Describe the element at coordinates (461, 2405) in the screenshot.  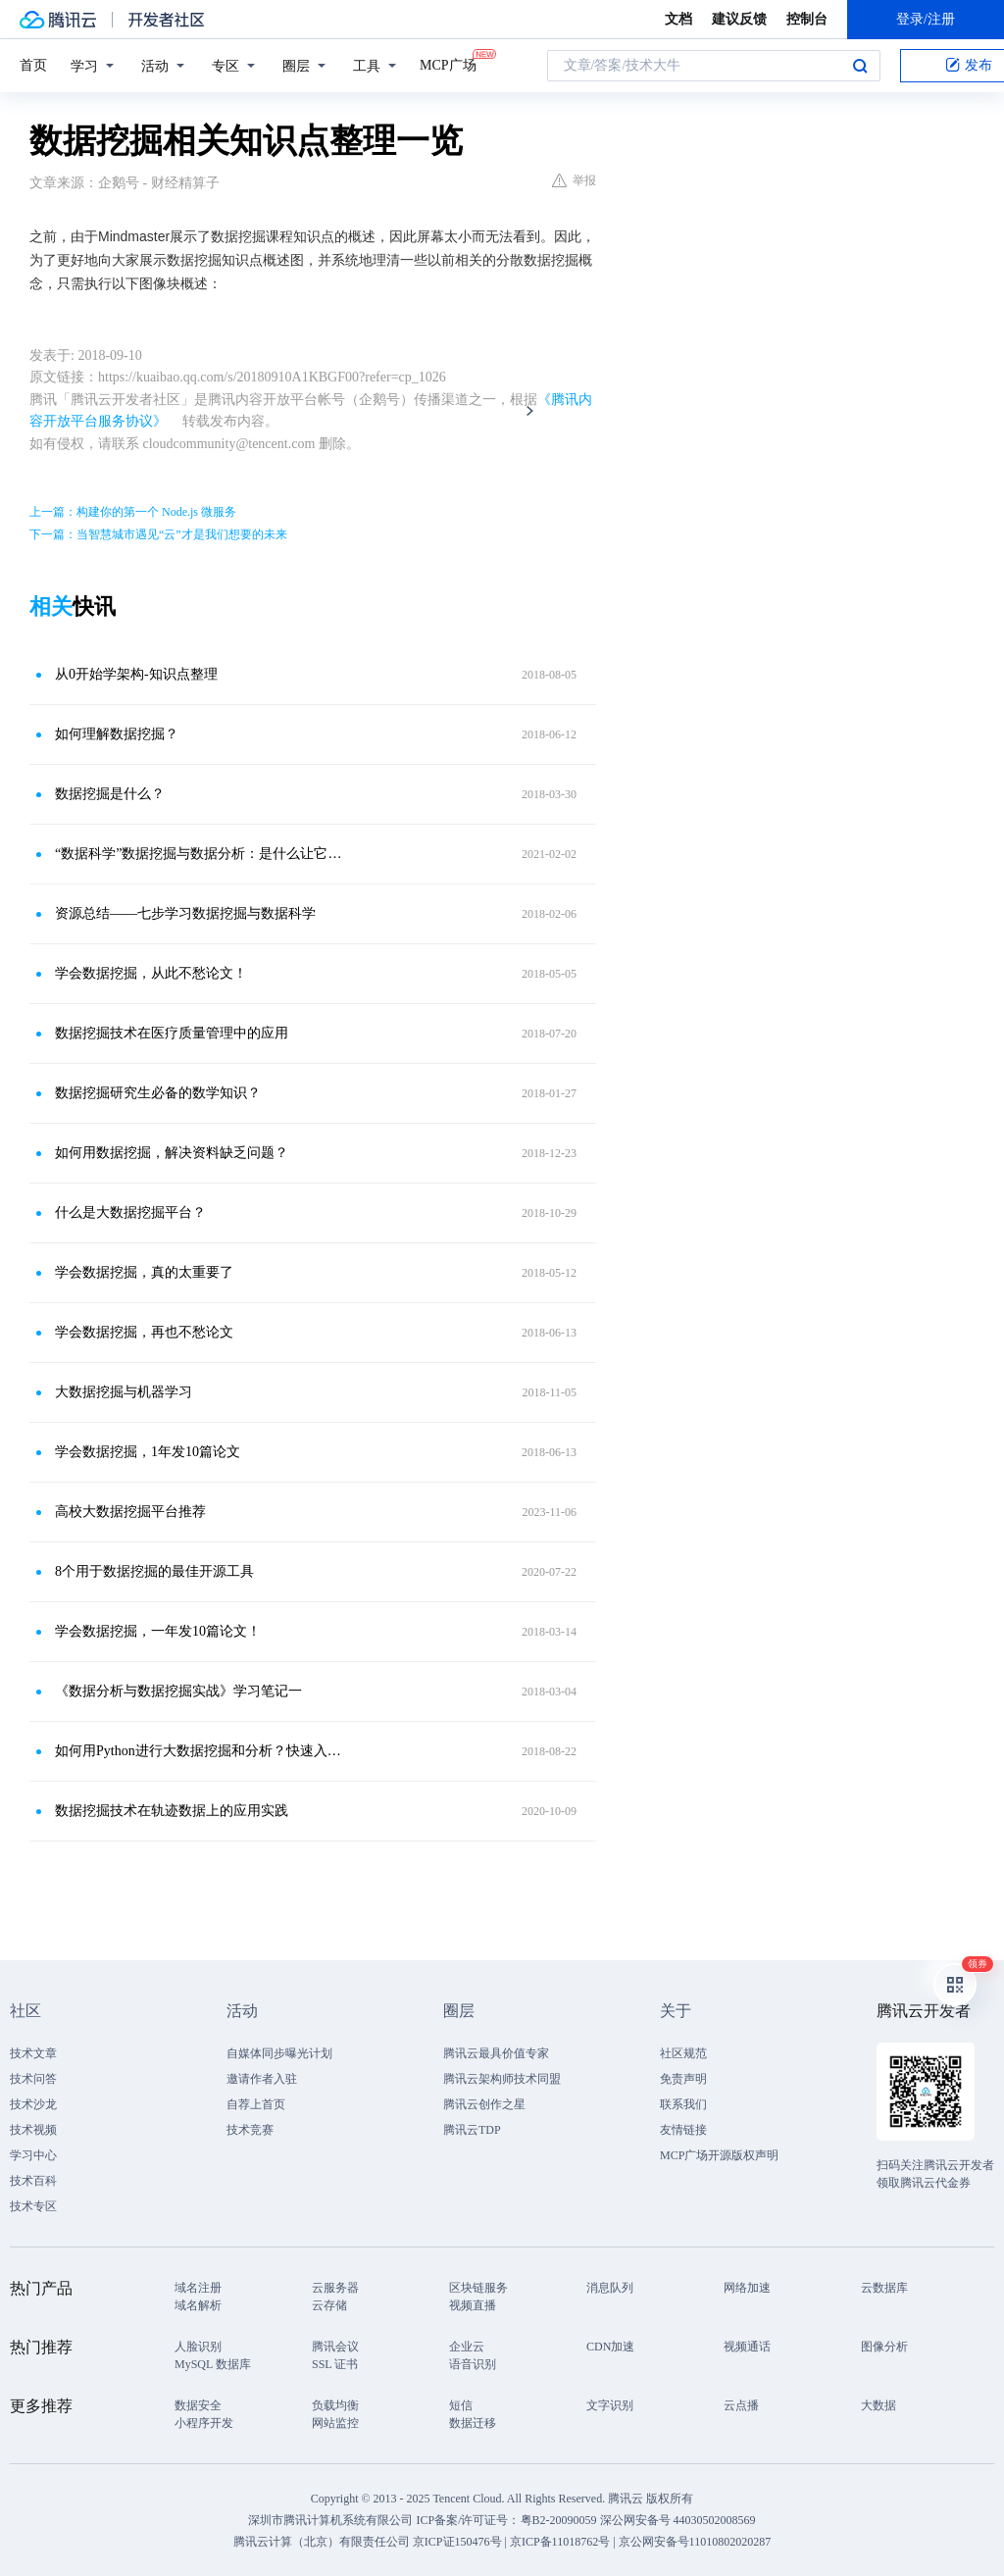
I see `短信` at that location.